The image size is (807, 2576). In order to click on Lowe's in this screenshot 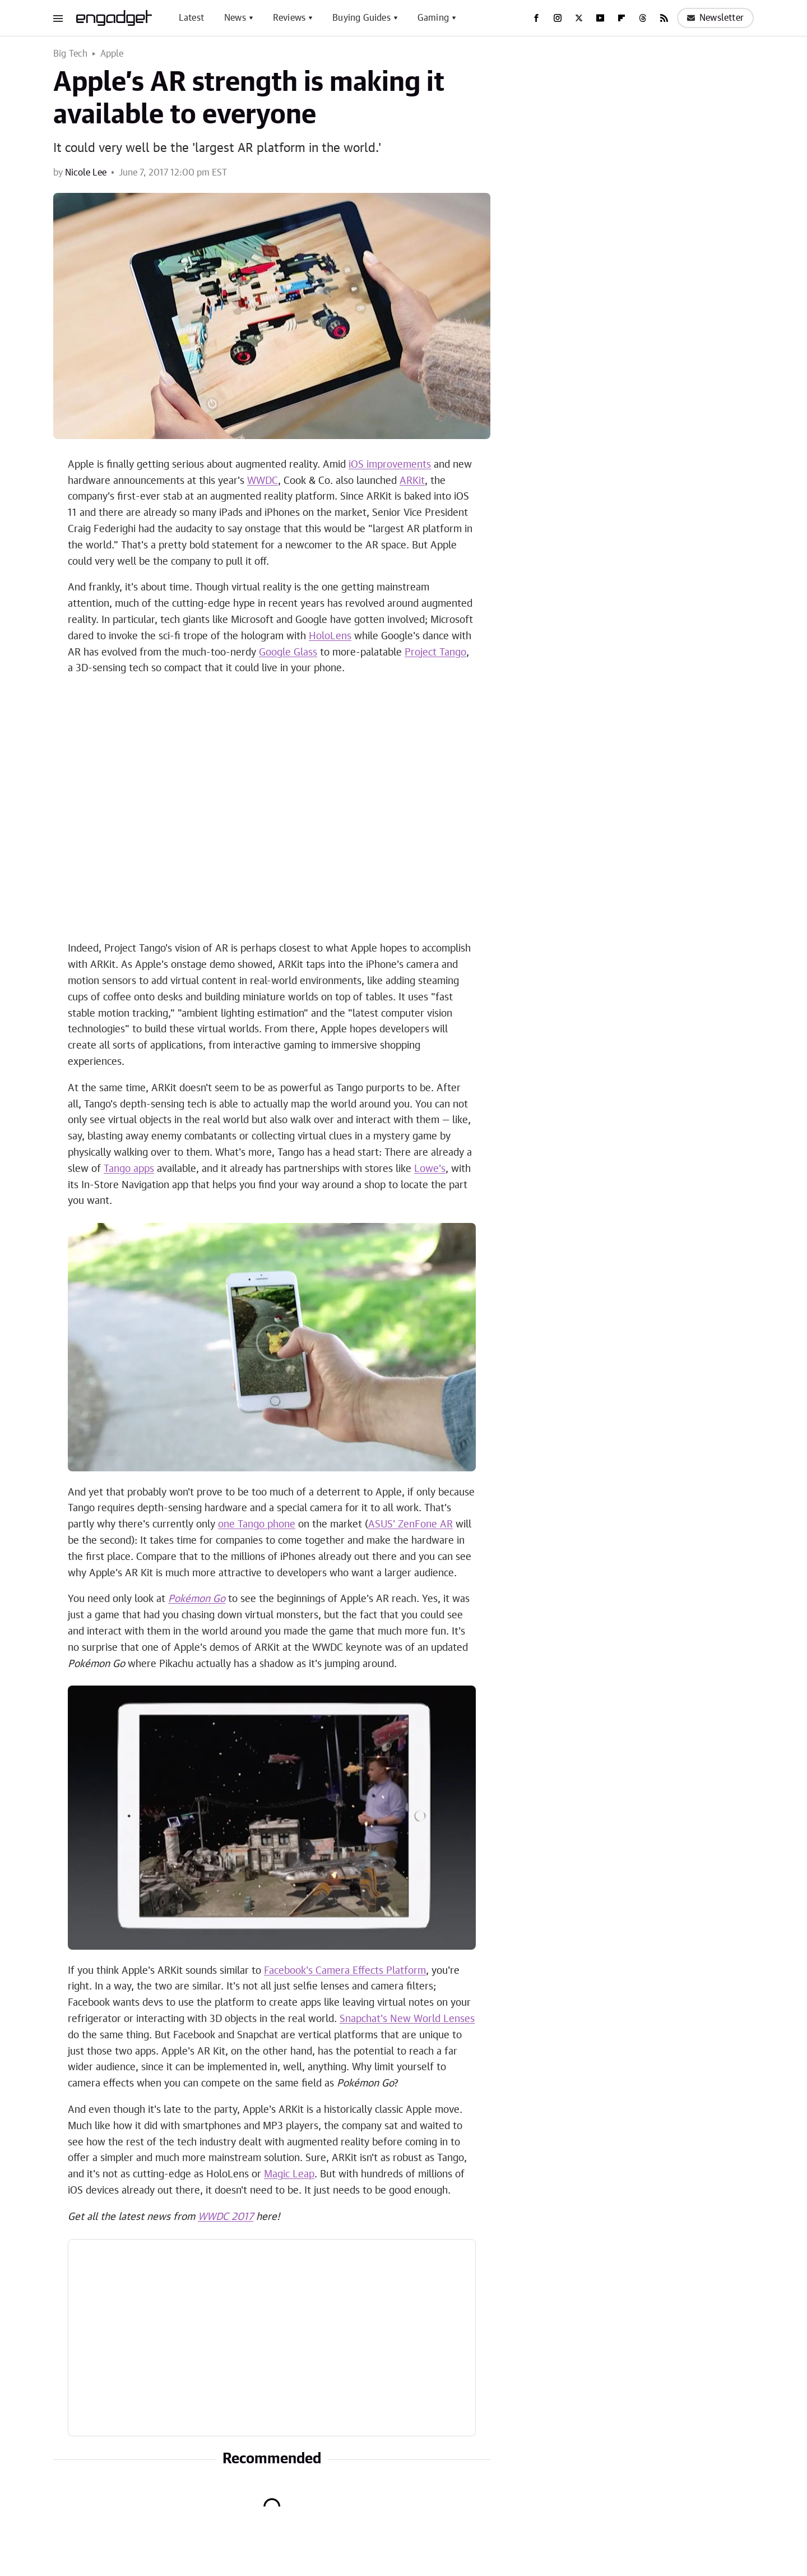, I will do `click(430, 1169)`.